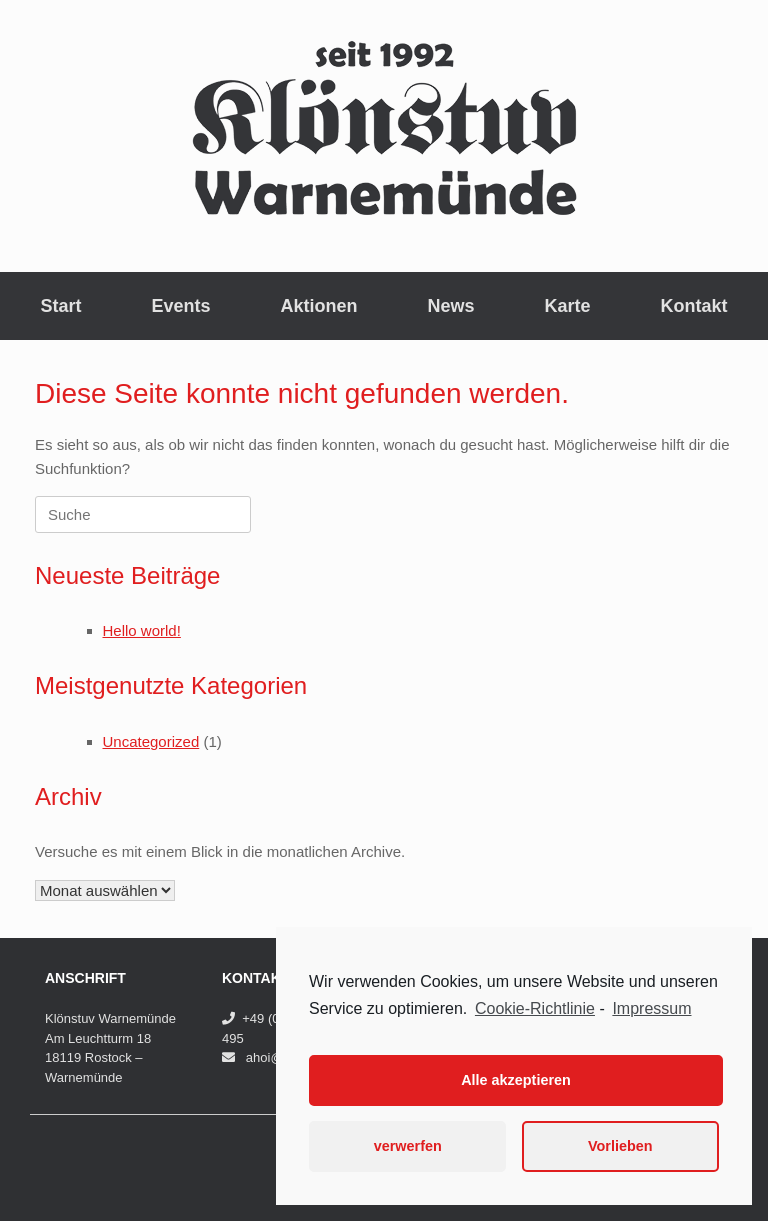 This screenshot has height=1221, width=768. I want to click on Vorlieben [button], so click(620, 1146).